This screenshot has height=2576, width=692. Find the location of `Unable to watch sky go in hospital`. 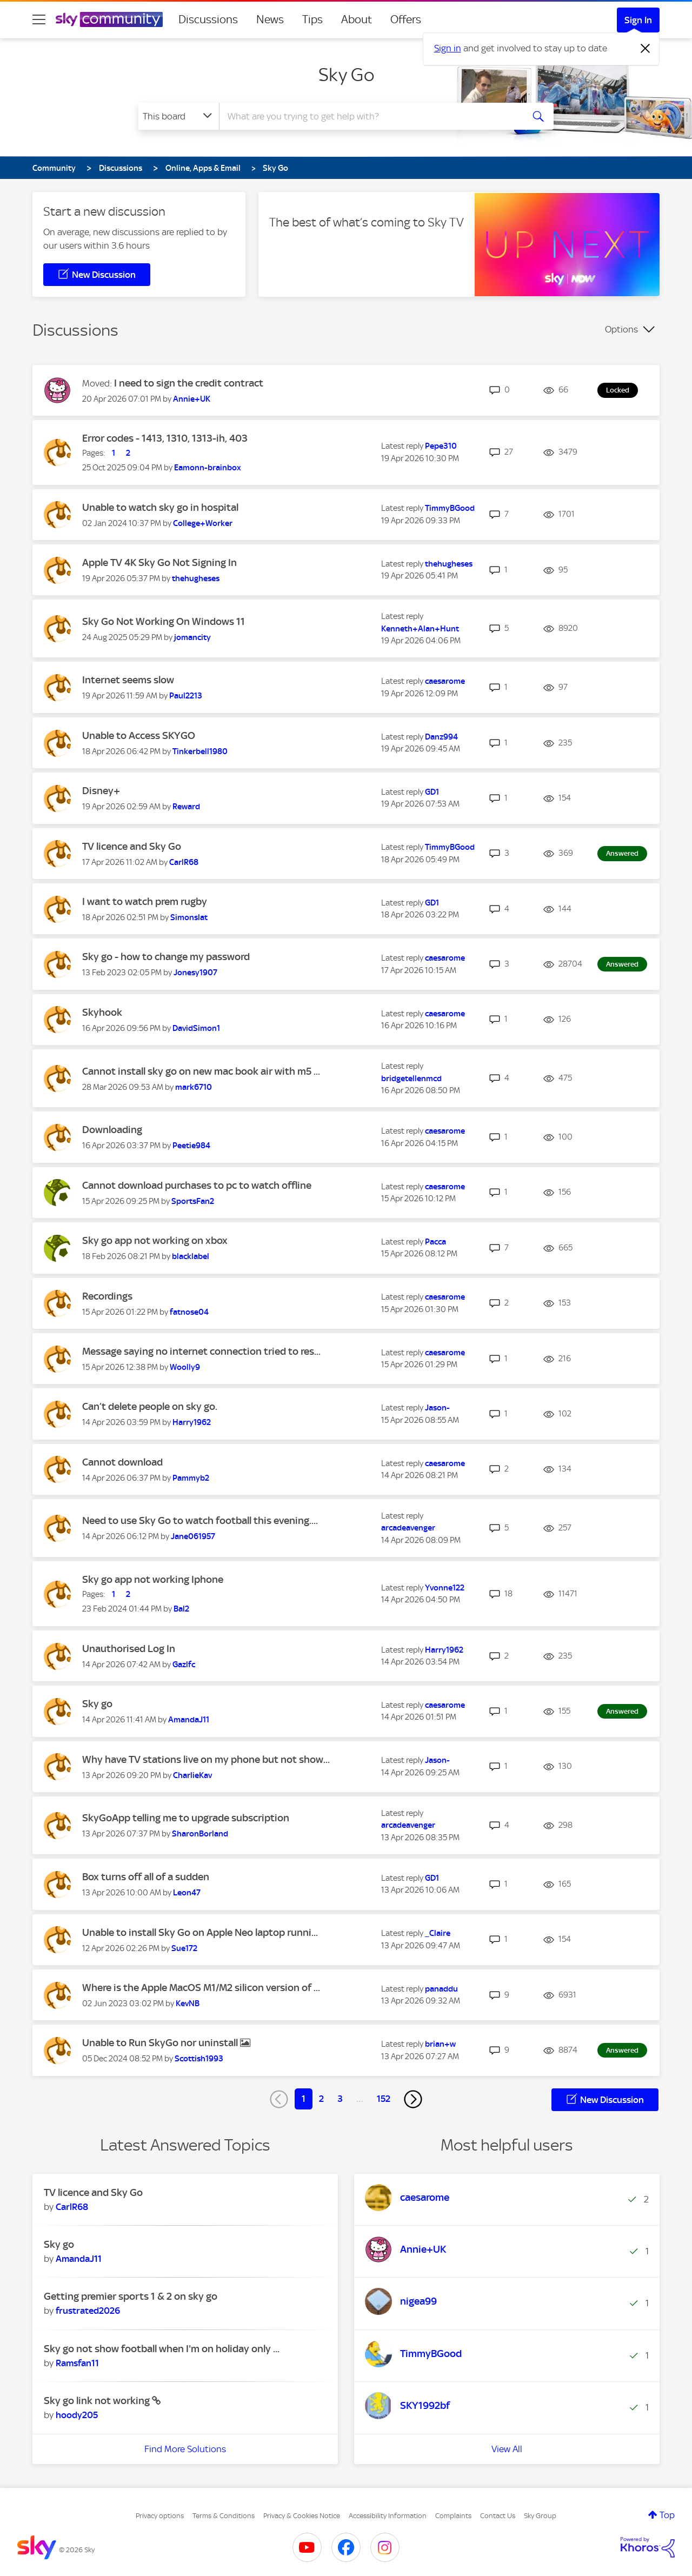

Unable to watch sky go in hospital is located at coordinates (160, 507).